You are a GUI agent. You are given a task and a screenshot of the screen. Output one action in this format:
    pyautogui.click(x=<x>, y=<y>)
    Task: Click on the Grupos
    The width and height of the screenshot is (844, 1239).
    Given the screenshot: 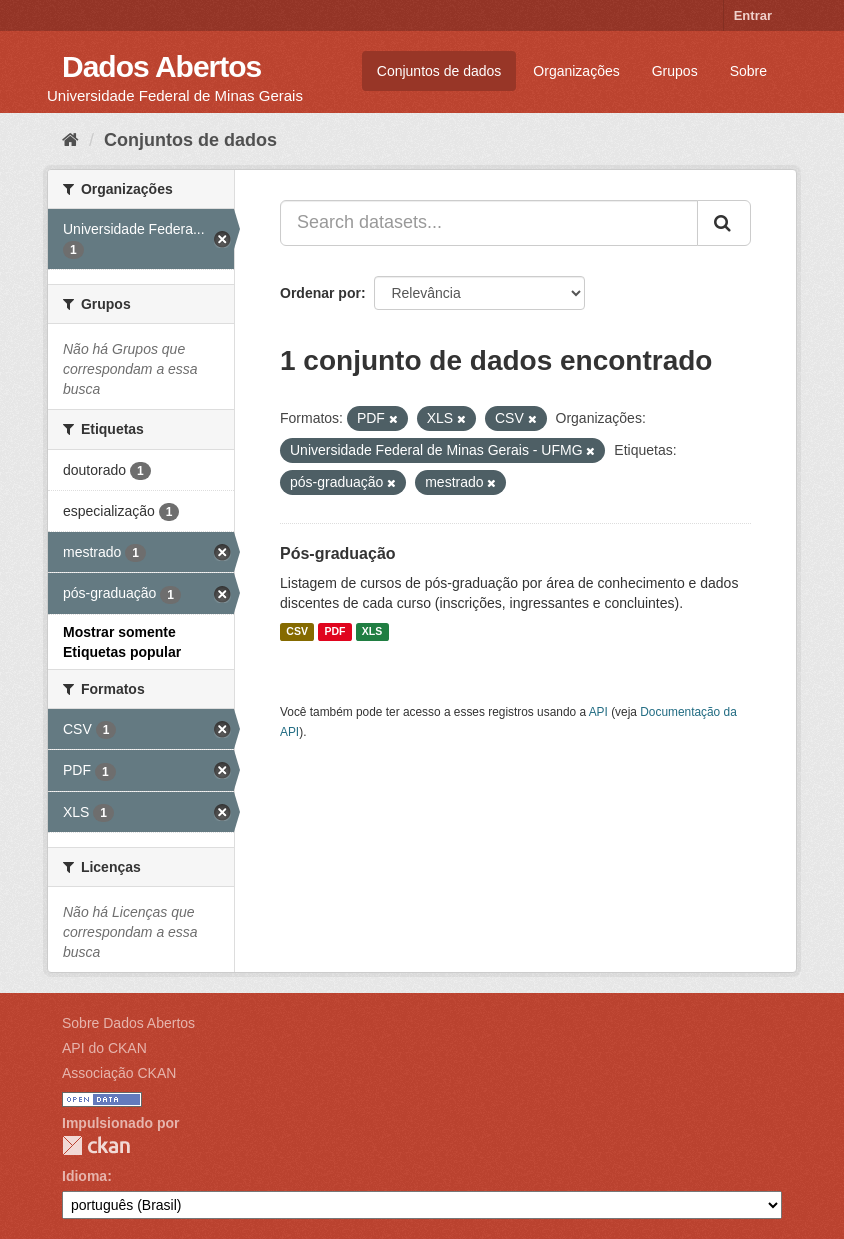 What is the action you would take?
    pyautogui.click(x=675, y=71)
    